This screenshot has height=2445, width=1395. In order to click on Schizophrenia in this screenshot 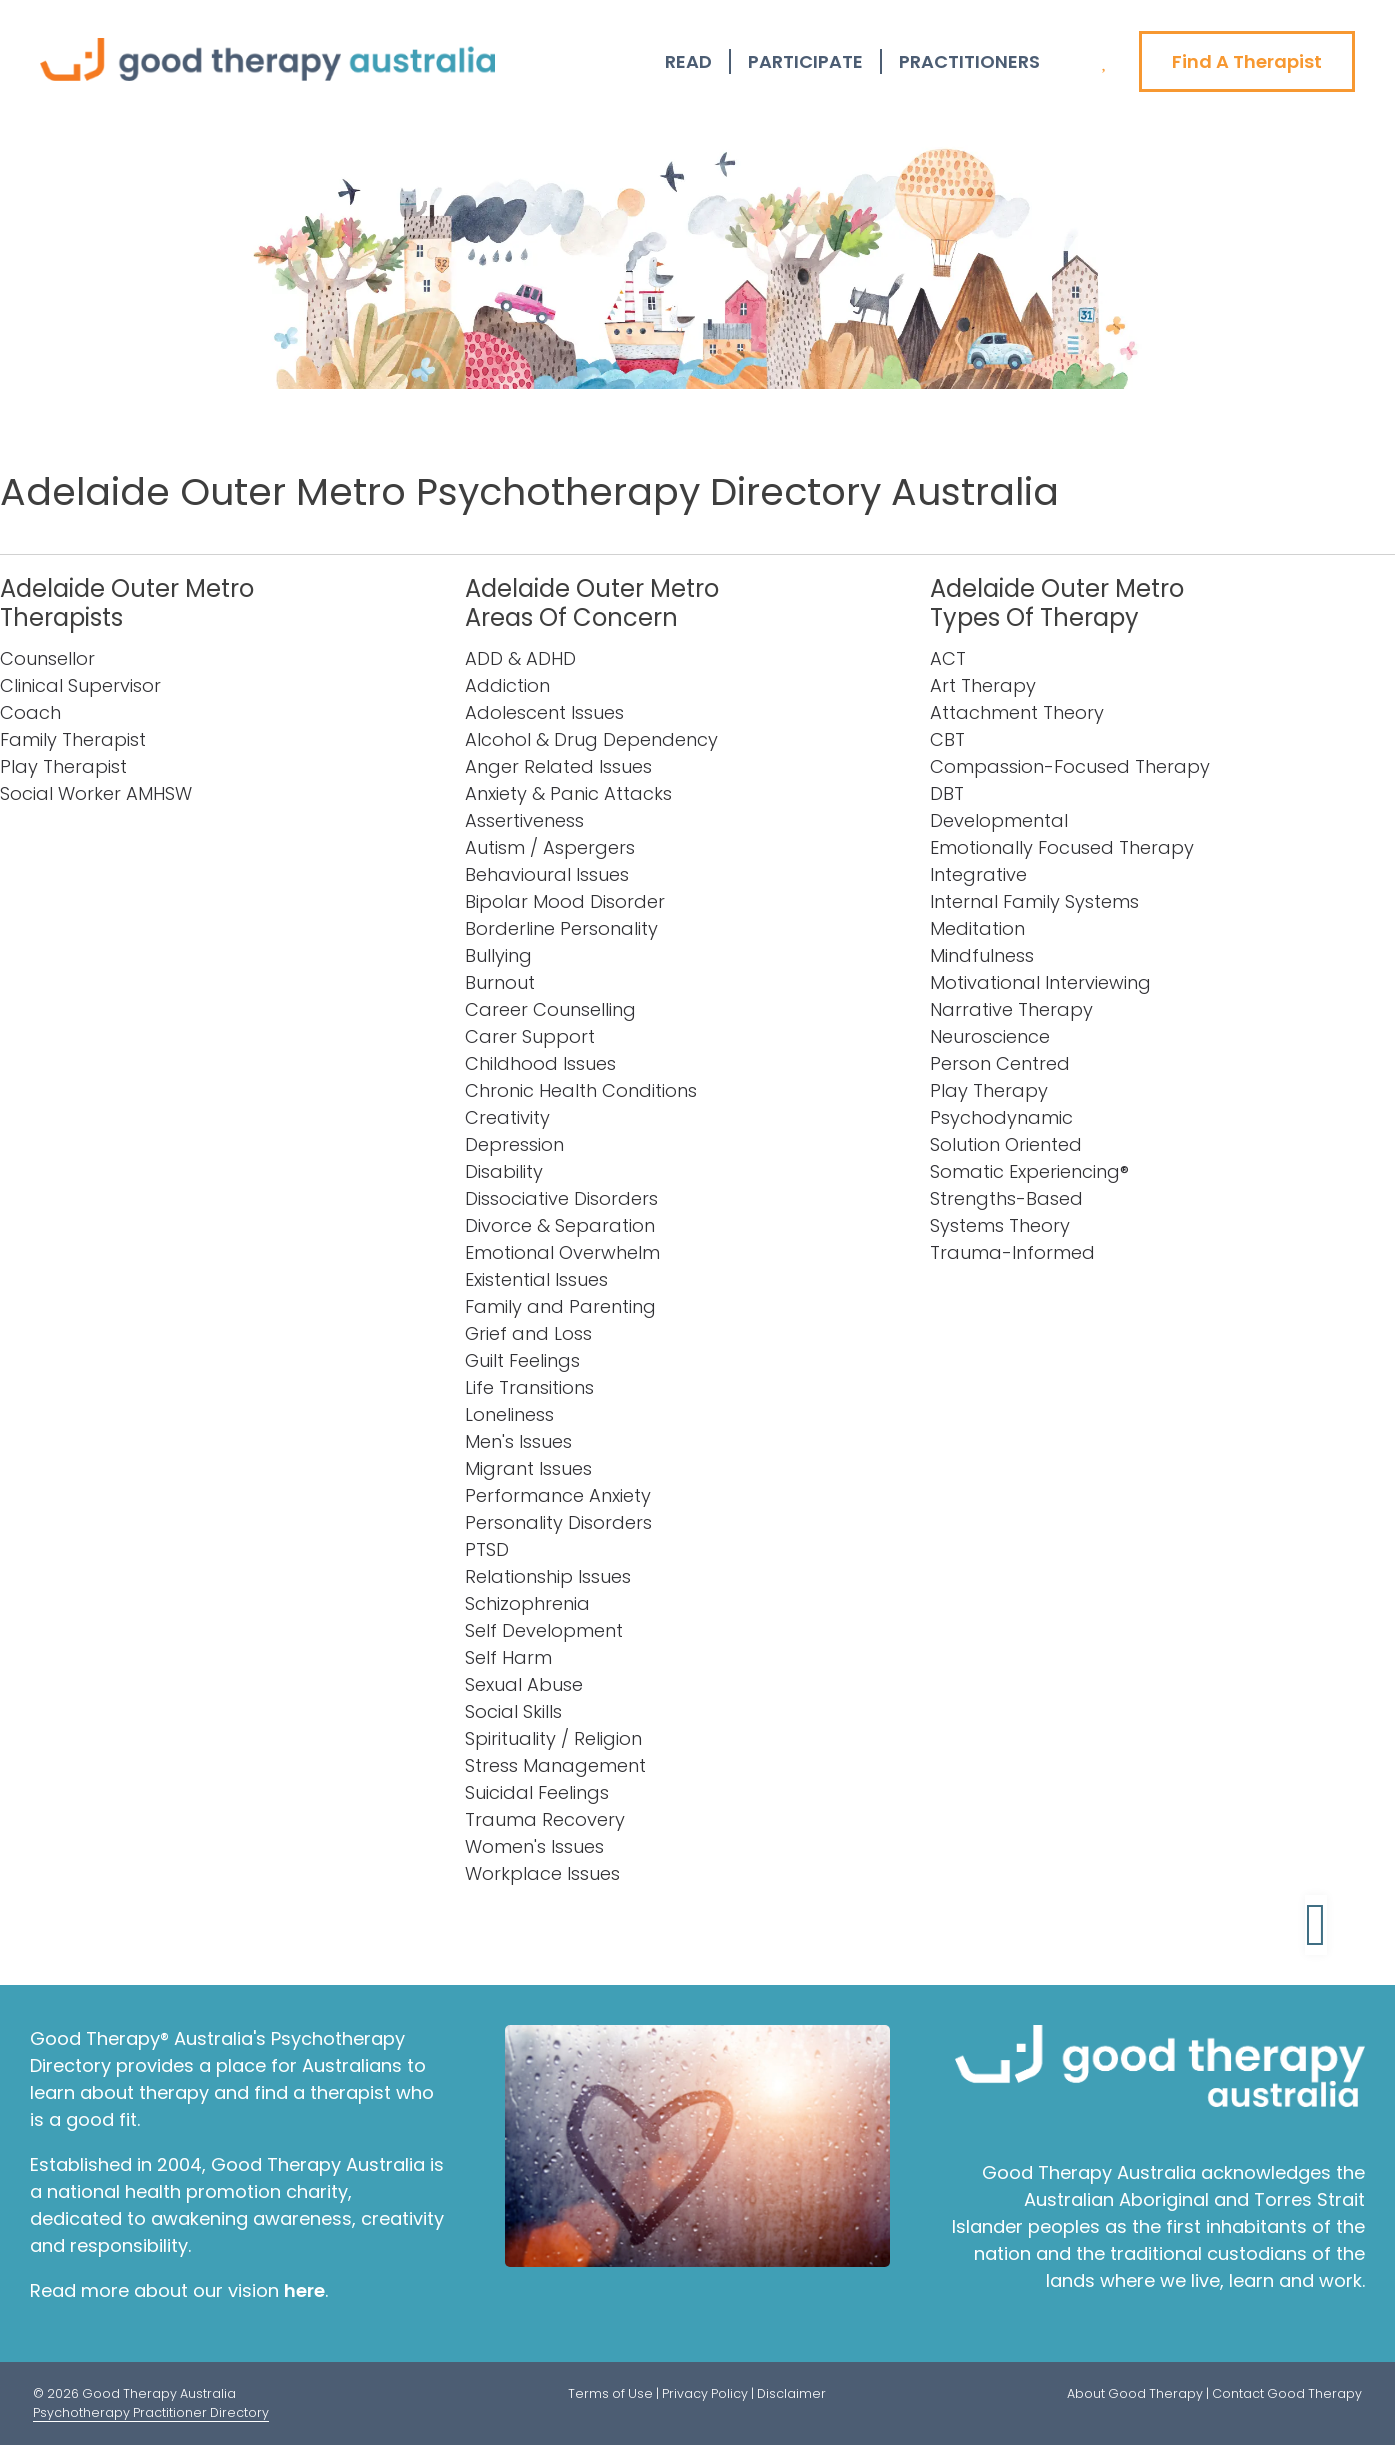, I will do `click(527, 1603)`.